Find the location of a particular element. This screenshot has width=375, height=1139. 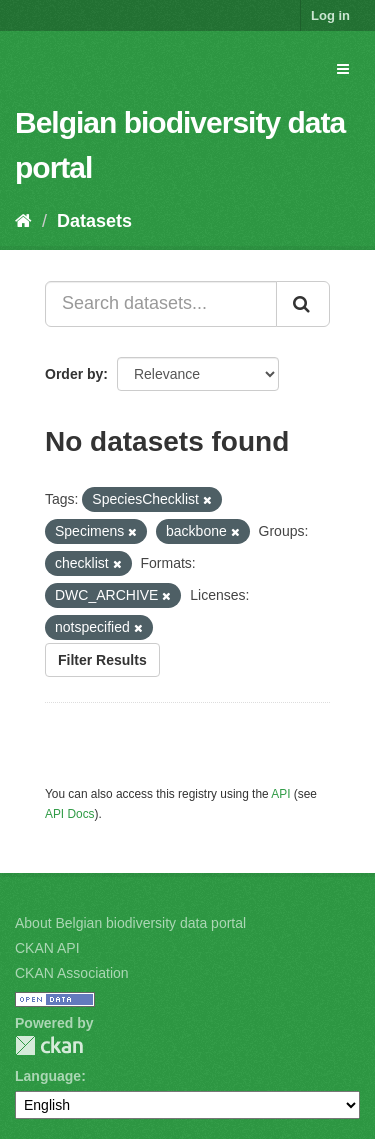

CKAN API is located at coordinates (47, 948).